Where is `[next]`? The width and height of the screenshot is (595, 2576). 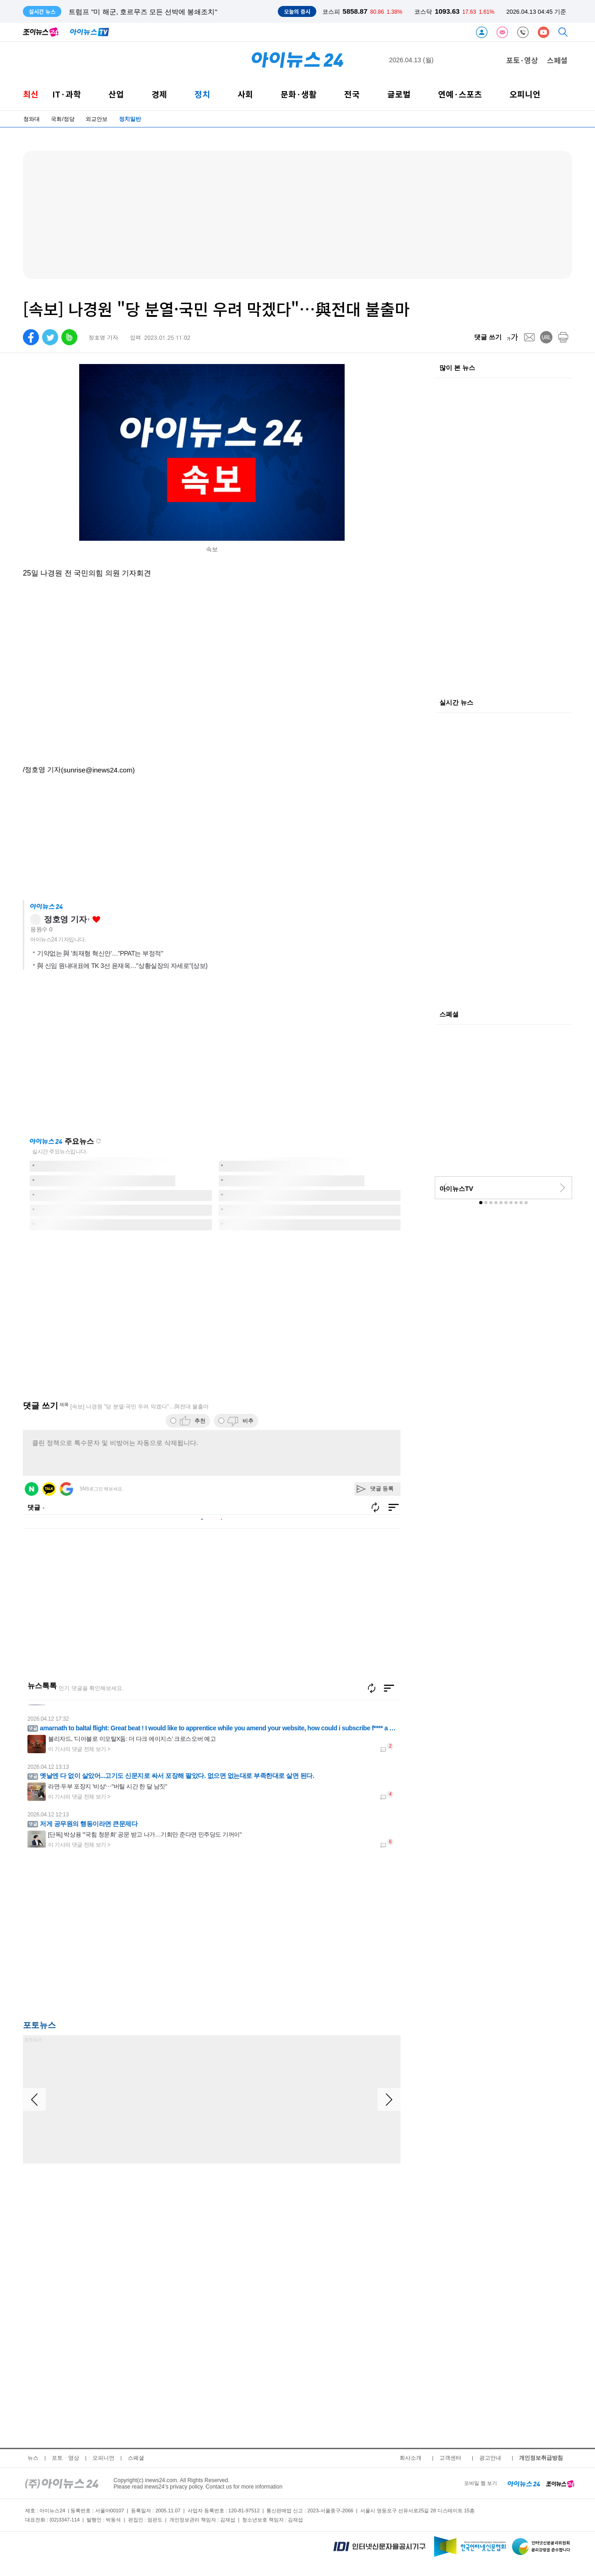
[next] is located at coordinates (562, 1188).